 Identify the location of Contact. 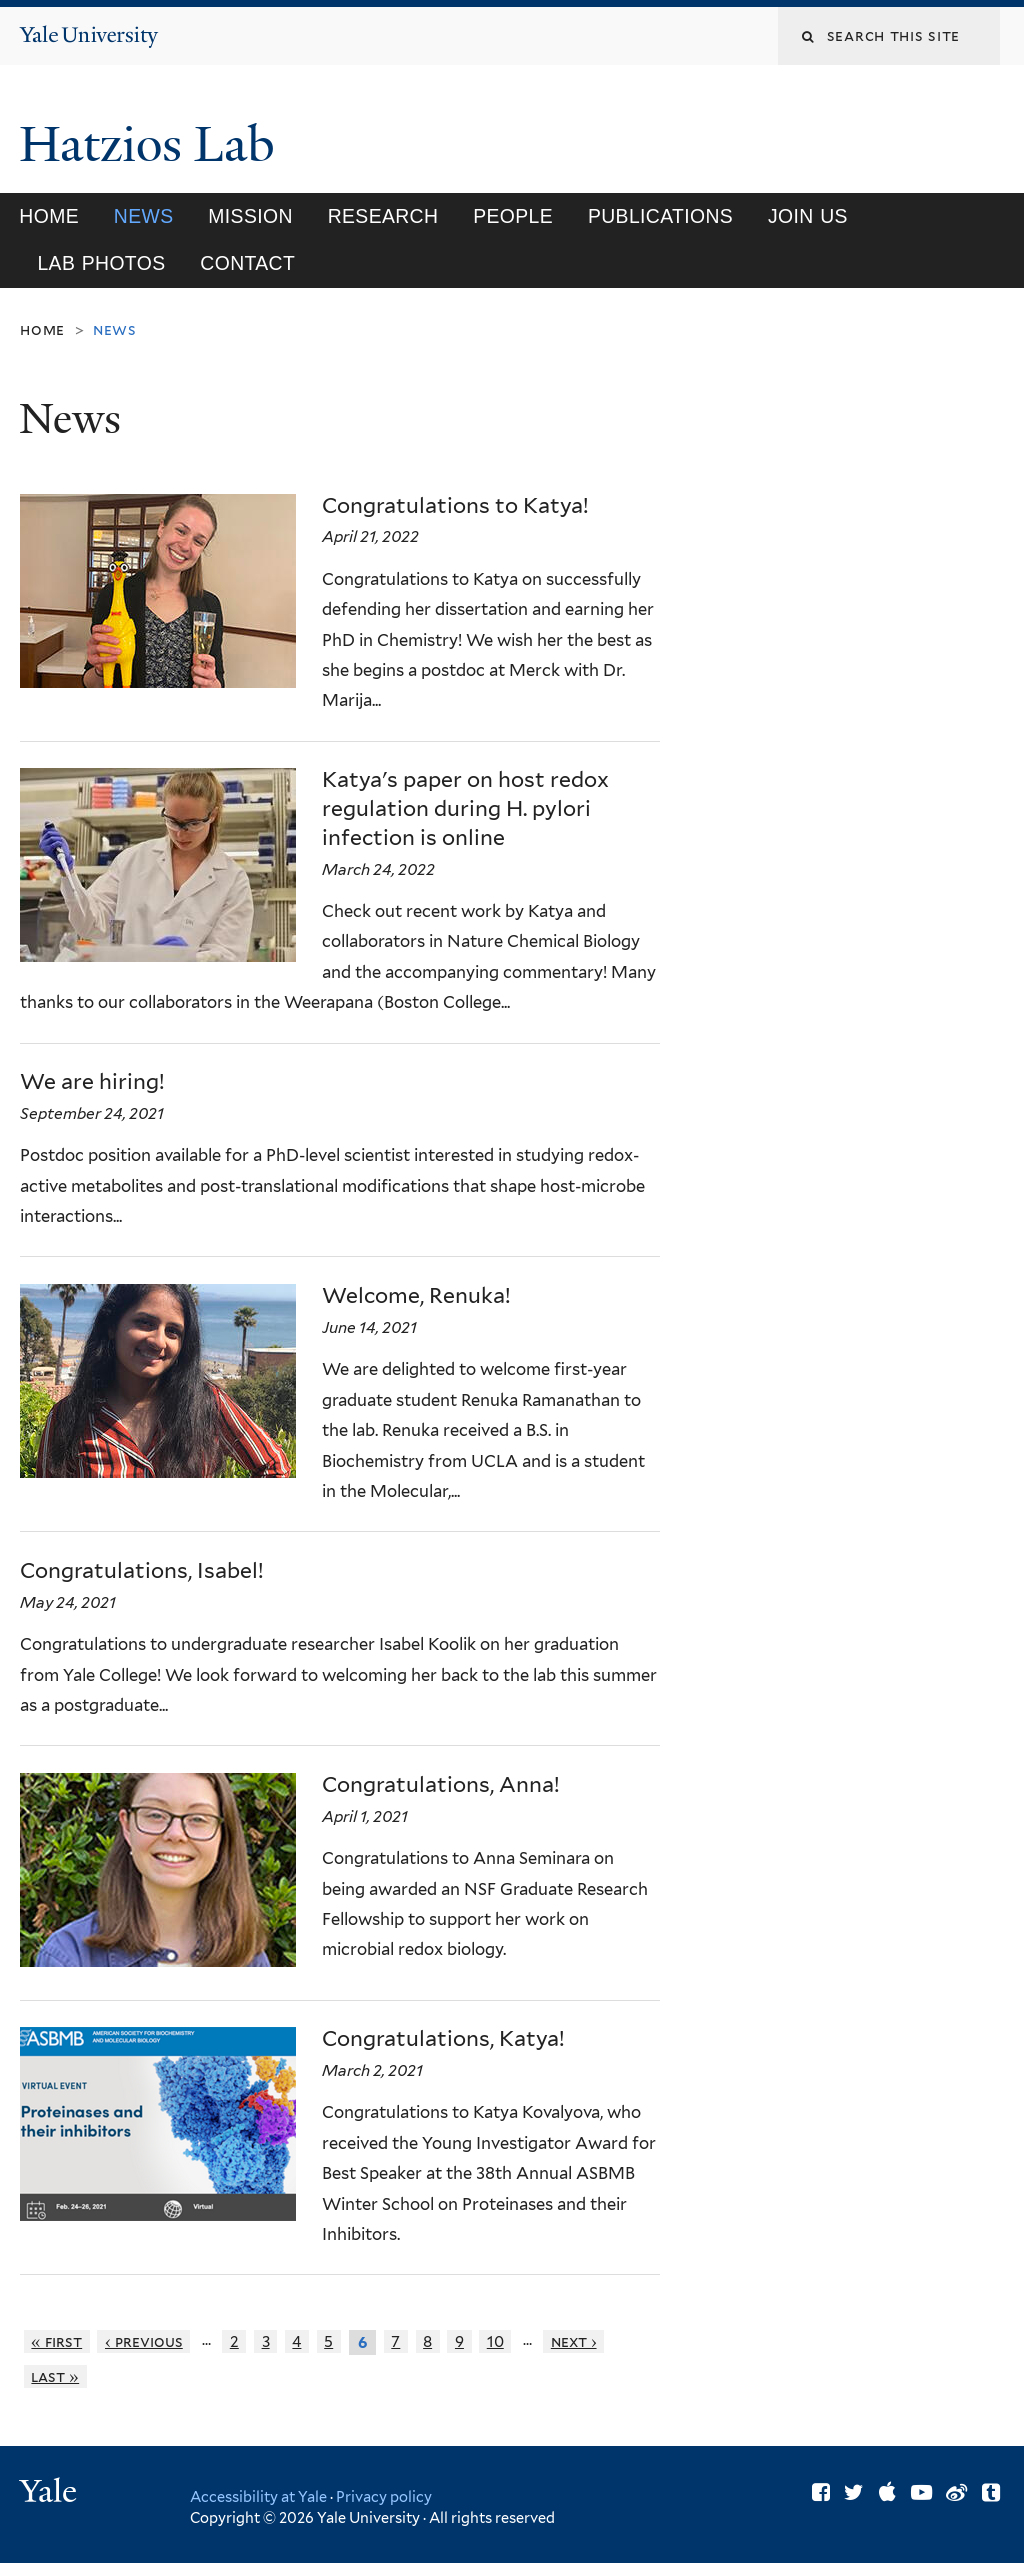
(247, 263).